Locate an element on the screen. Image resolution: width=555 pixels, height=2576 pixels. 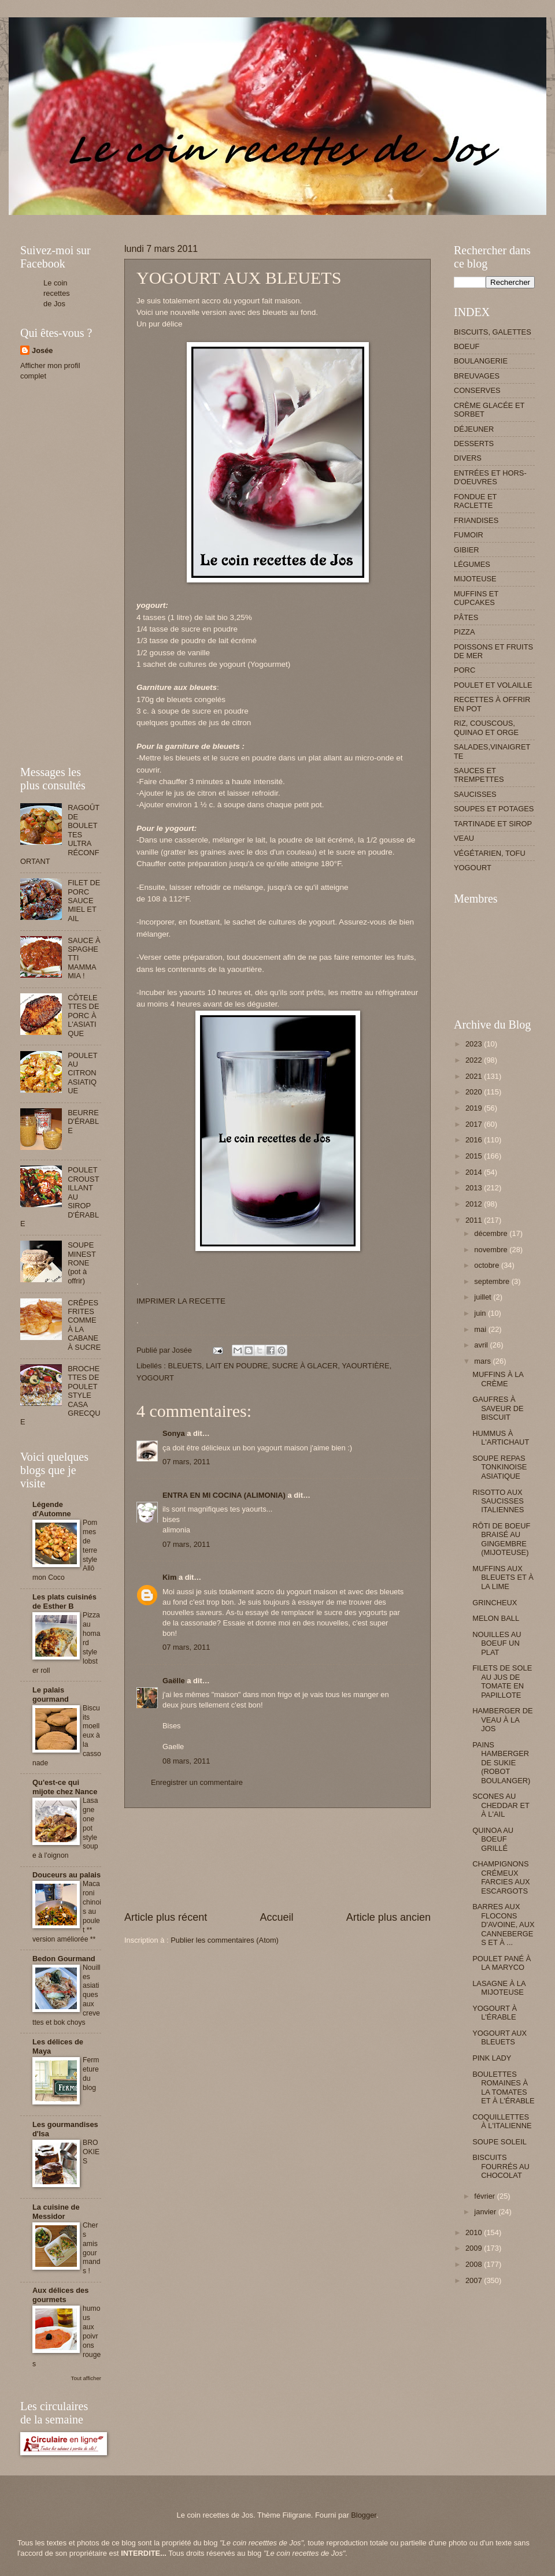
SOUPE SOLEIL is located at coordinates (499, 2141).